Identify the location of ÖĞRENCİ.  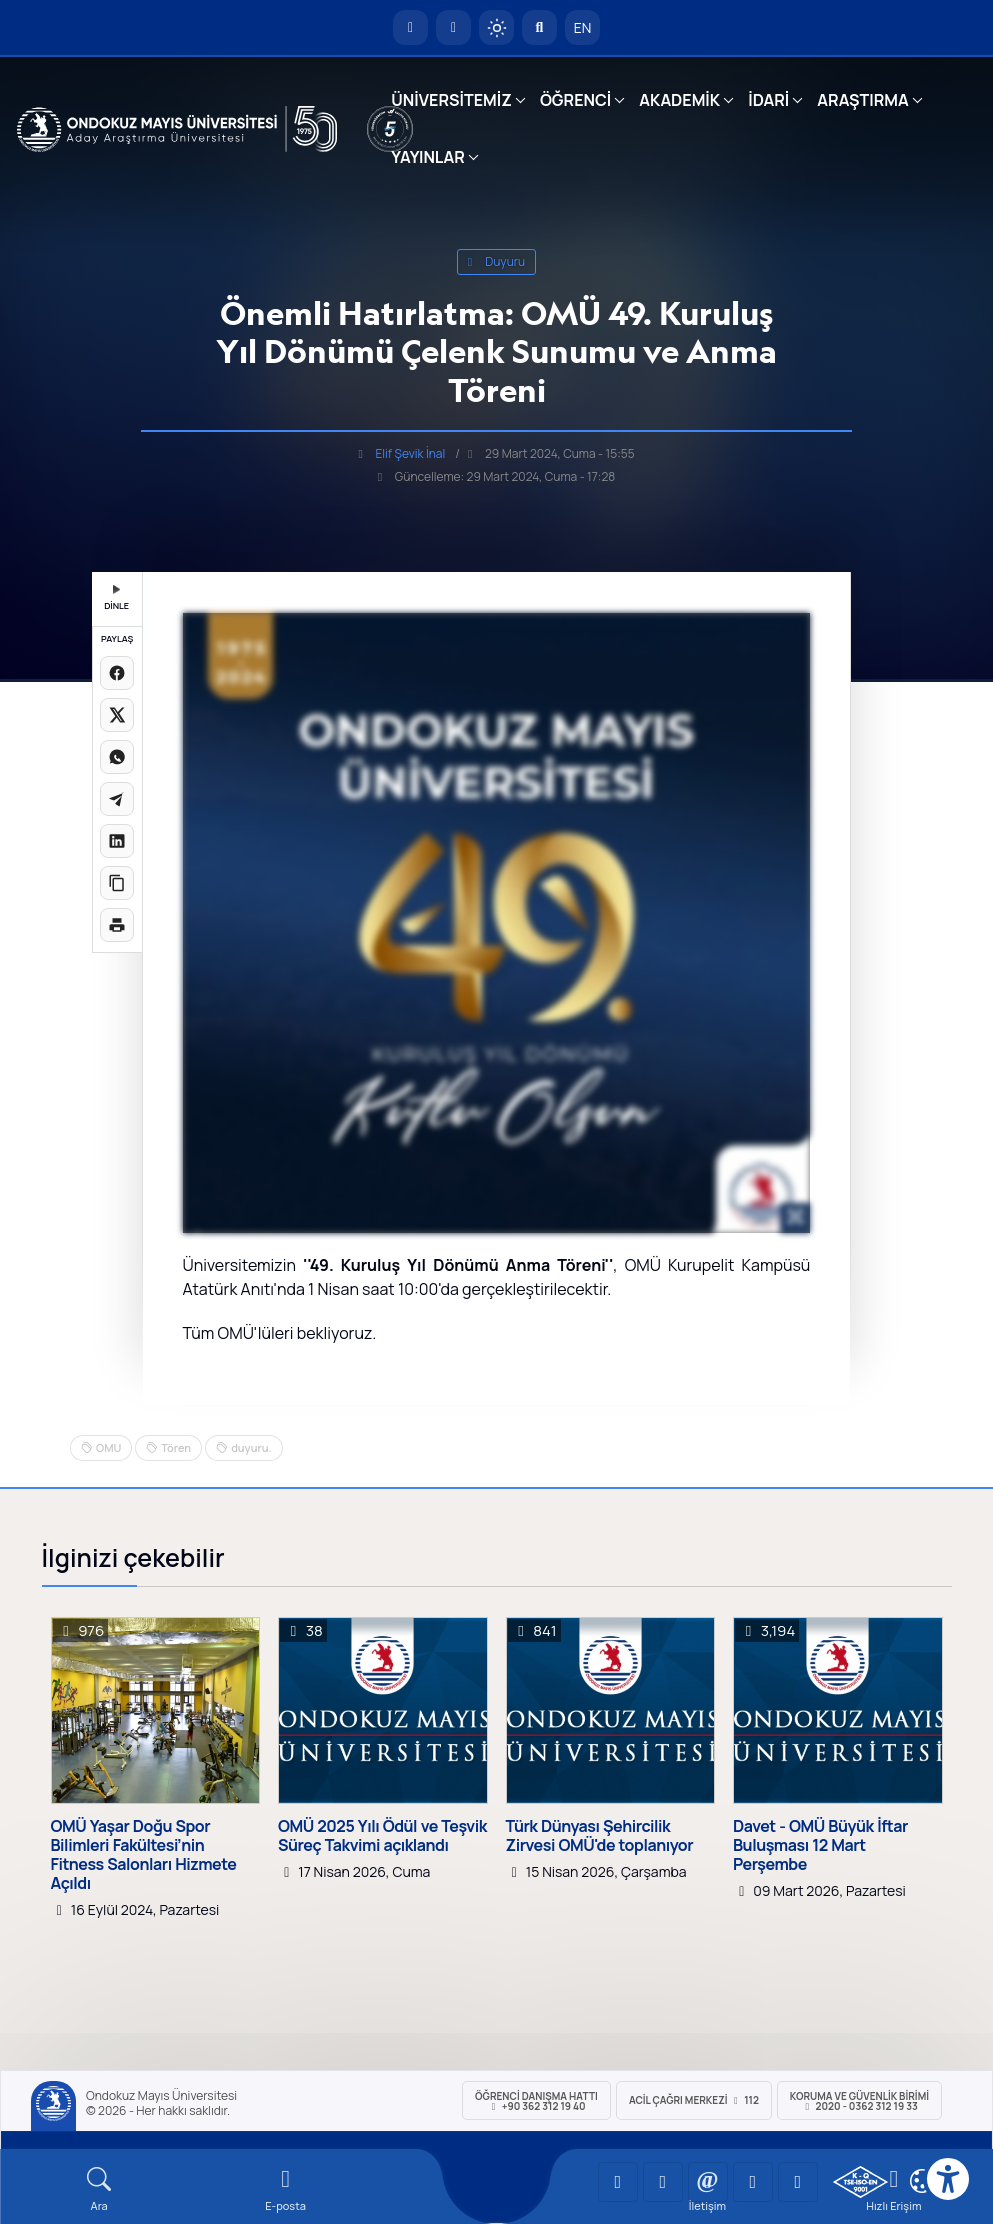
(575, 100).